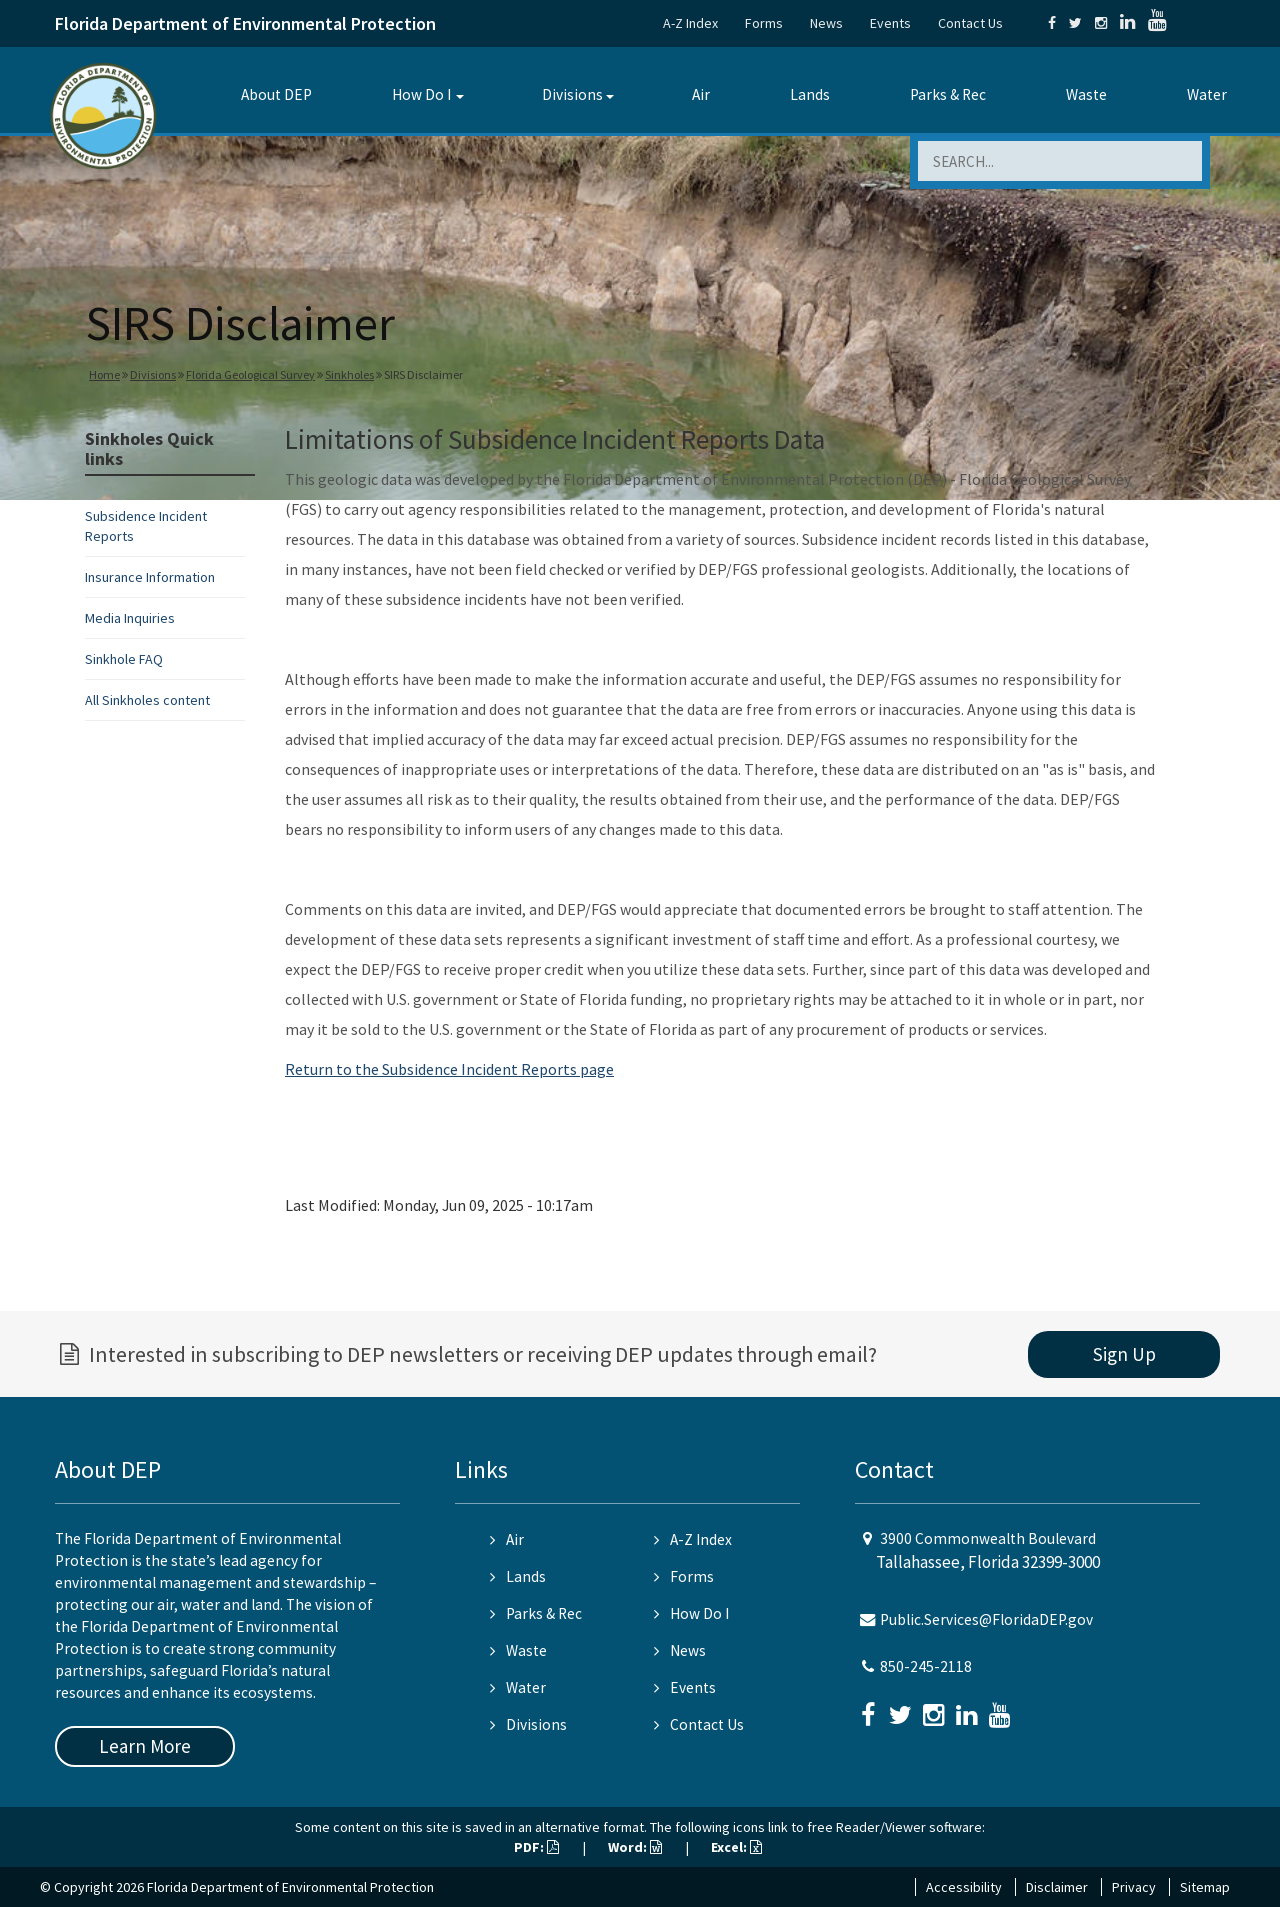 This screenshot has height=1907, width=1280. Describe the element at coordinates (130, 618) in the screenshot. I see `Media Inquiries` at that location.